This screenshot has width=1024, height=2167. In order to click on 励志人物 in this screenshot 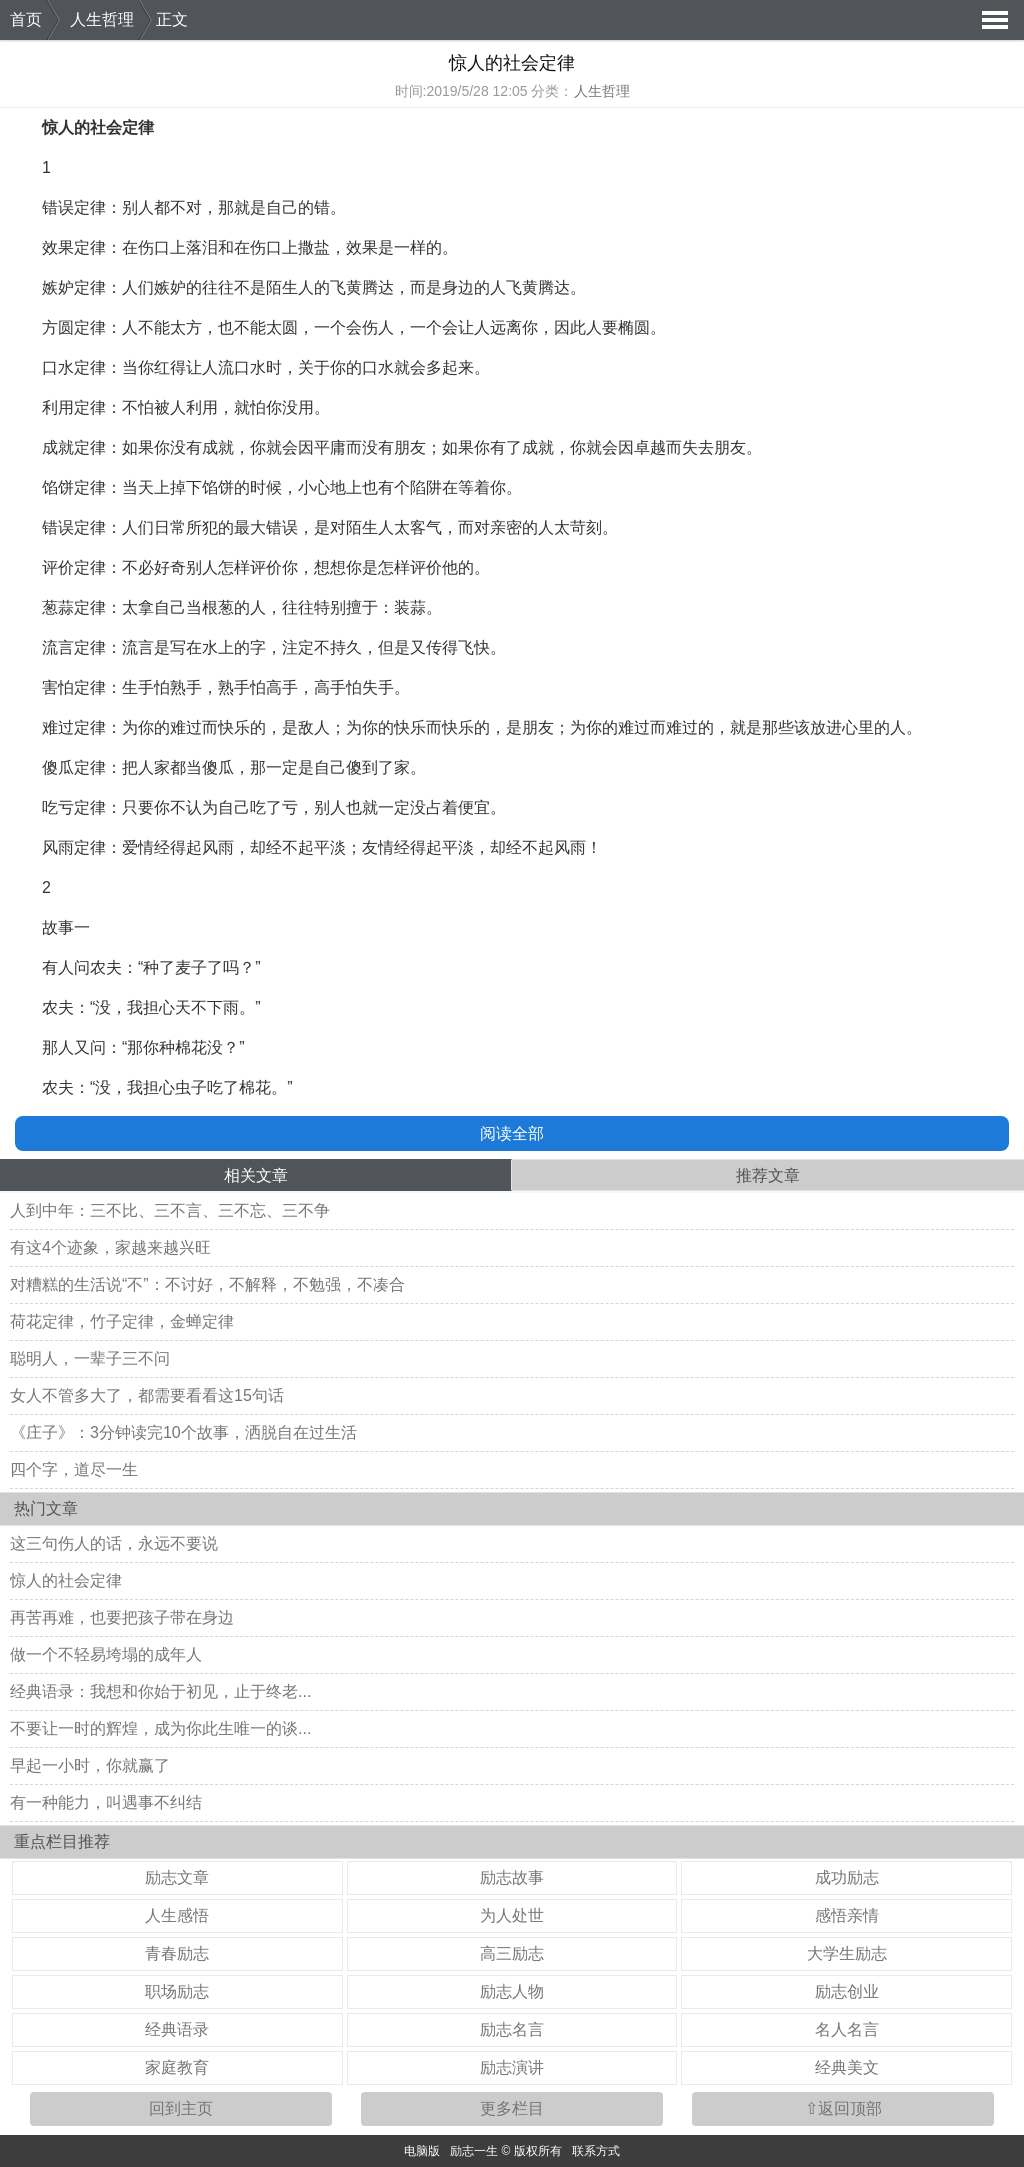, I will do `click(512, 1991)`.